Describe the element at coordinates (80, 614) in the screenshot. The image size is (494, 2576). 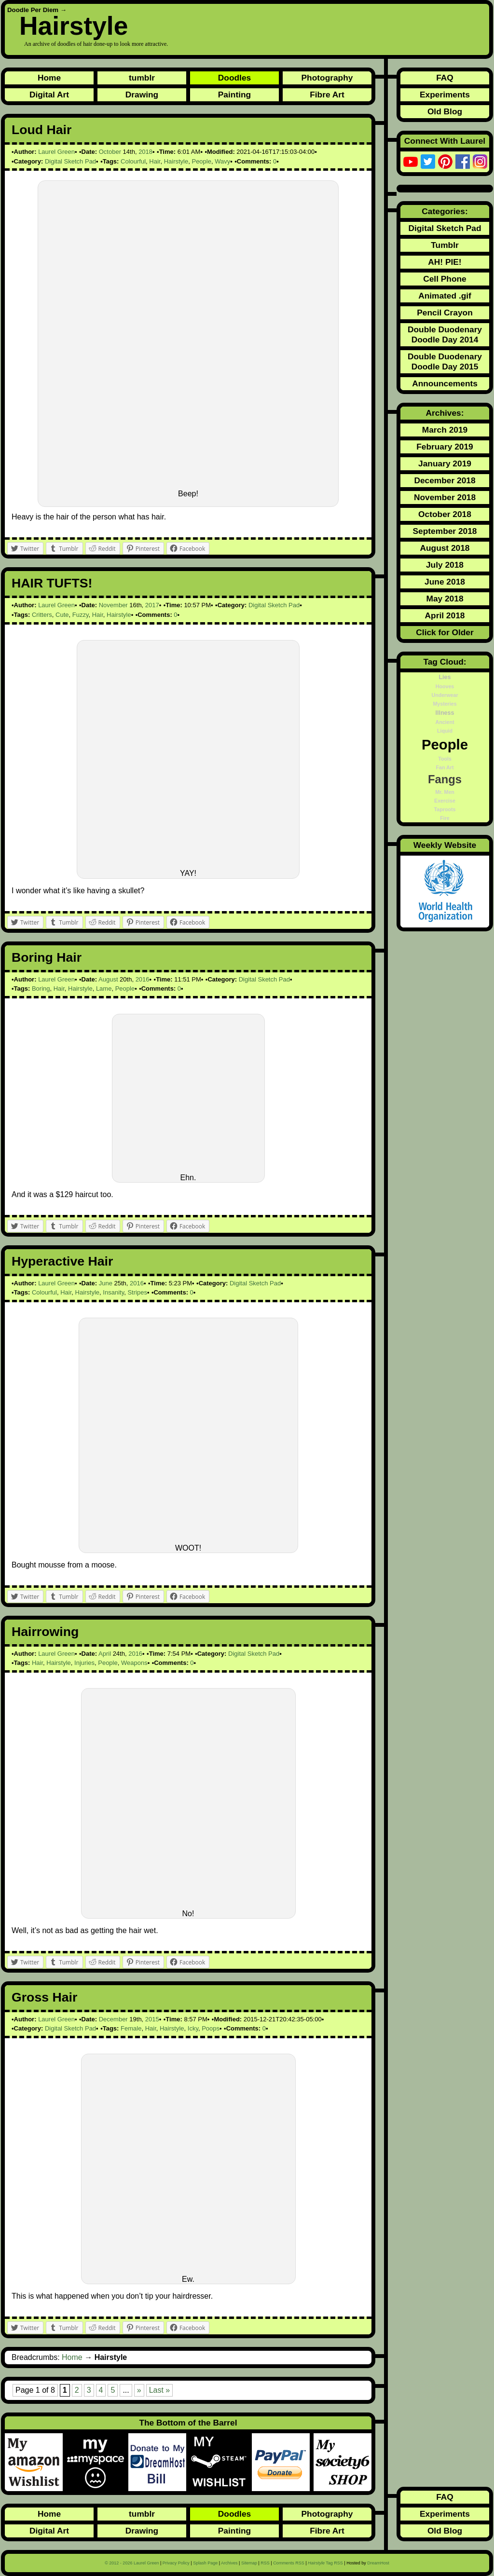
I see `Fuzzy` at that location.